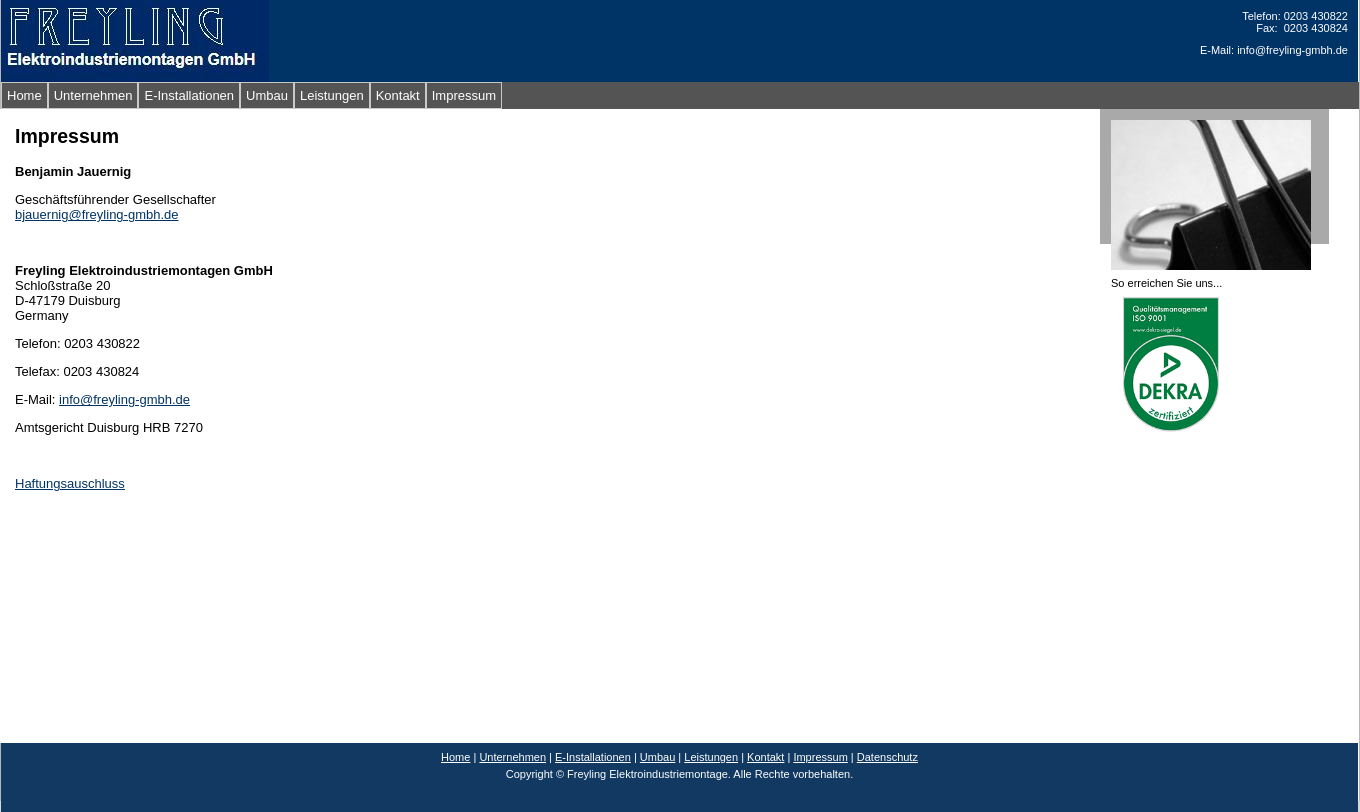 The width and height of the screenshot is (1360, 812). Describe the element at coordinates (398, 95) in the screenshot. I see `Kontakt` at that location.